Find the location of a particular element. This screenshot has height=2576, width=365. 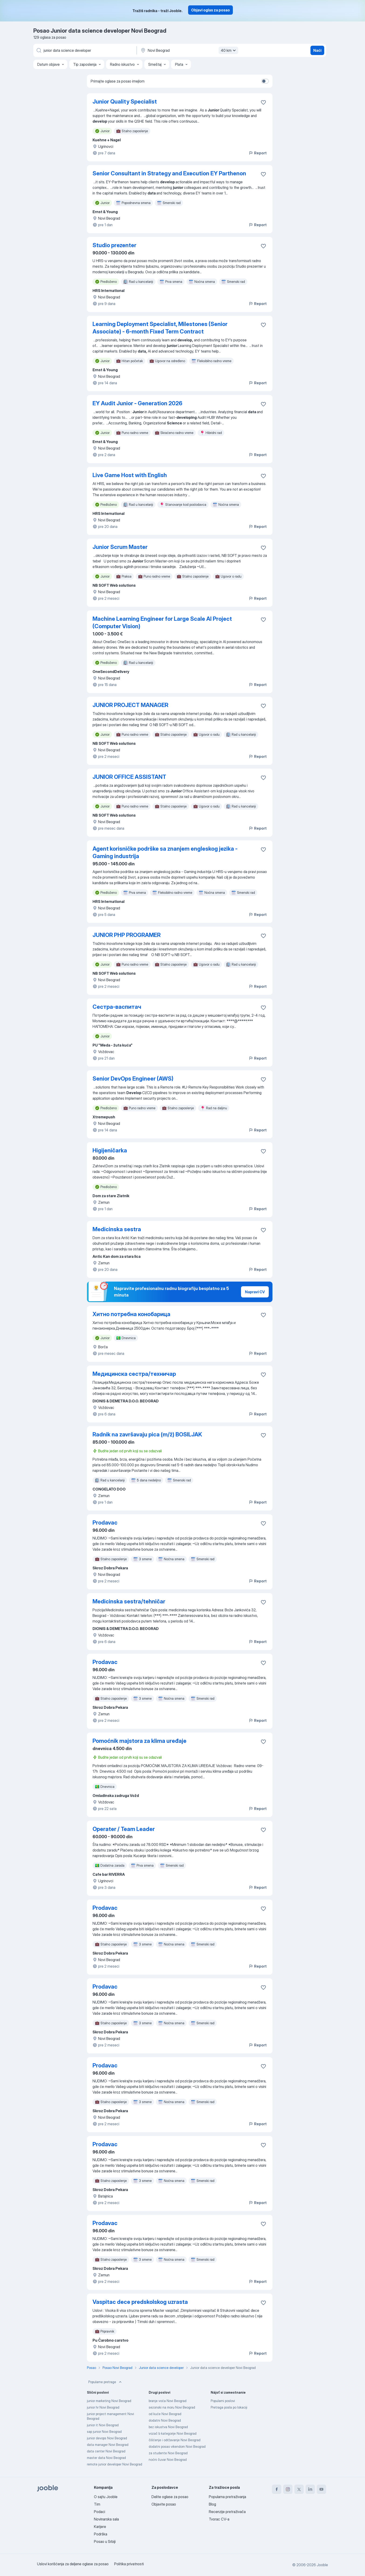

data center Novi Beograd is located at coordinates (106, 2451).